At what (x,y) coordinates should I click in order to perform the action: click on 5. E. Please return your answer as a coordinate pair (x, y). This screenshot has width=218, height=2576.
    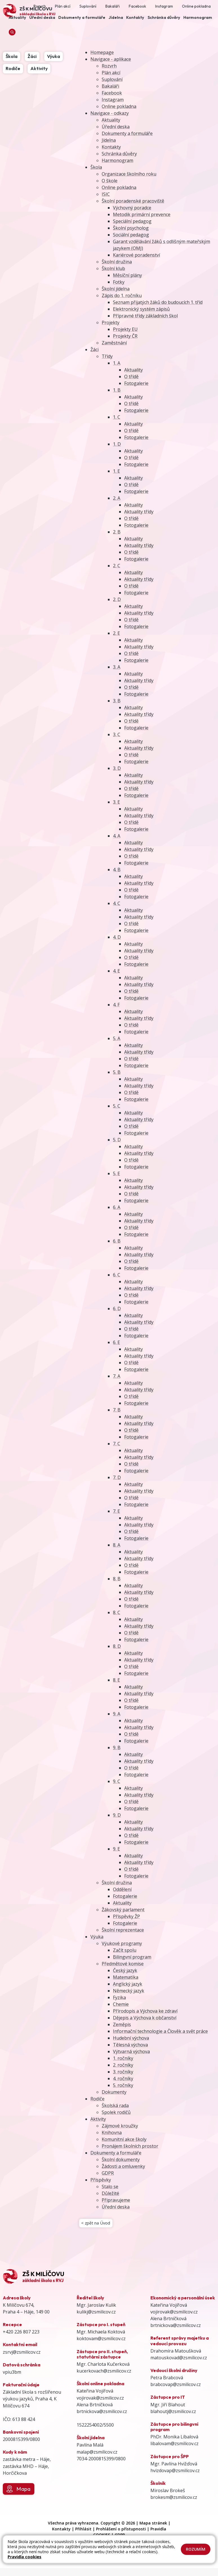
    Looking at the image, I should click on (116, 1173).